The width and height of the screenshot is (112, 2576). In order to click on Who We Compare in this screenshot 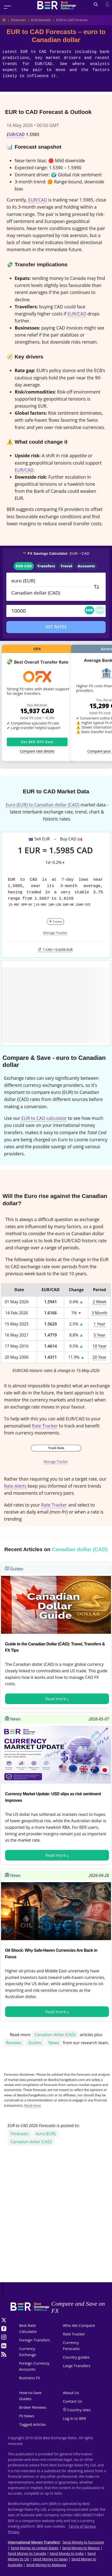, I will do `click(79, 2325)`.